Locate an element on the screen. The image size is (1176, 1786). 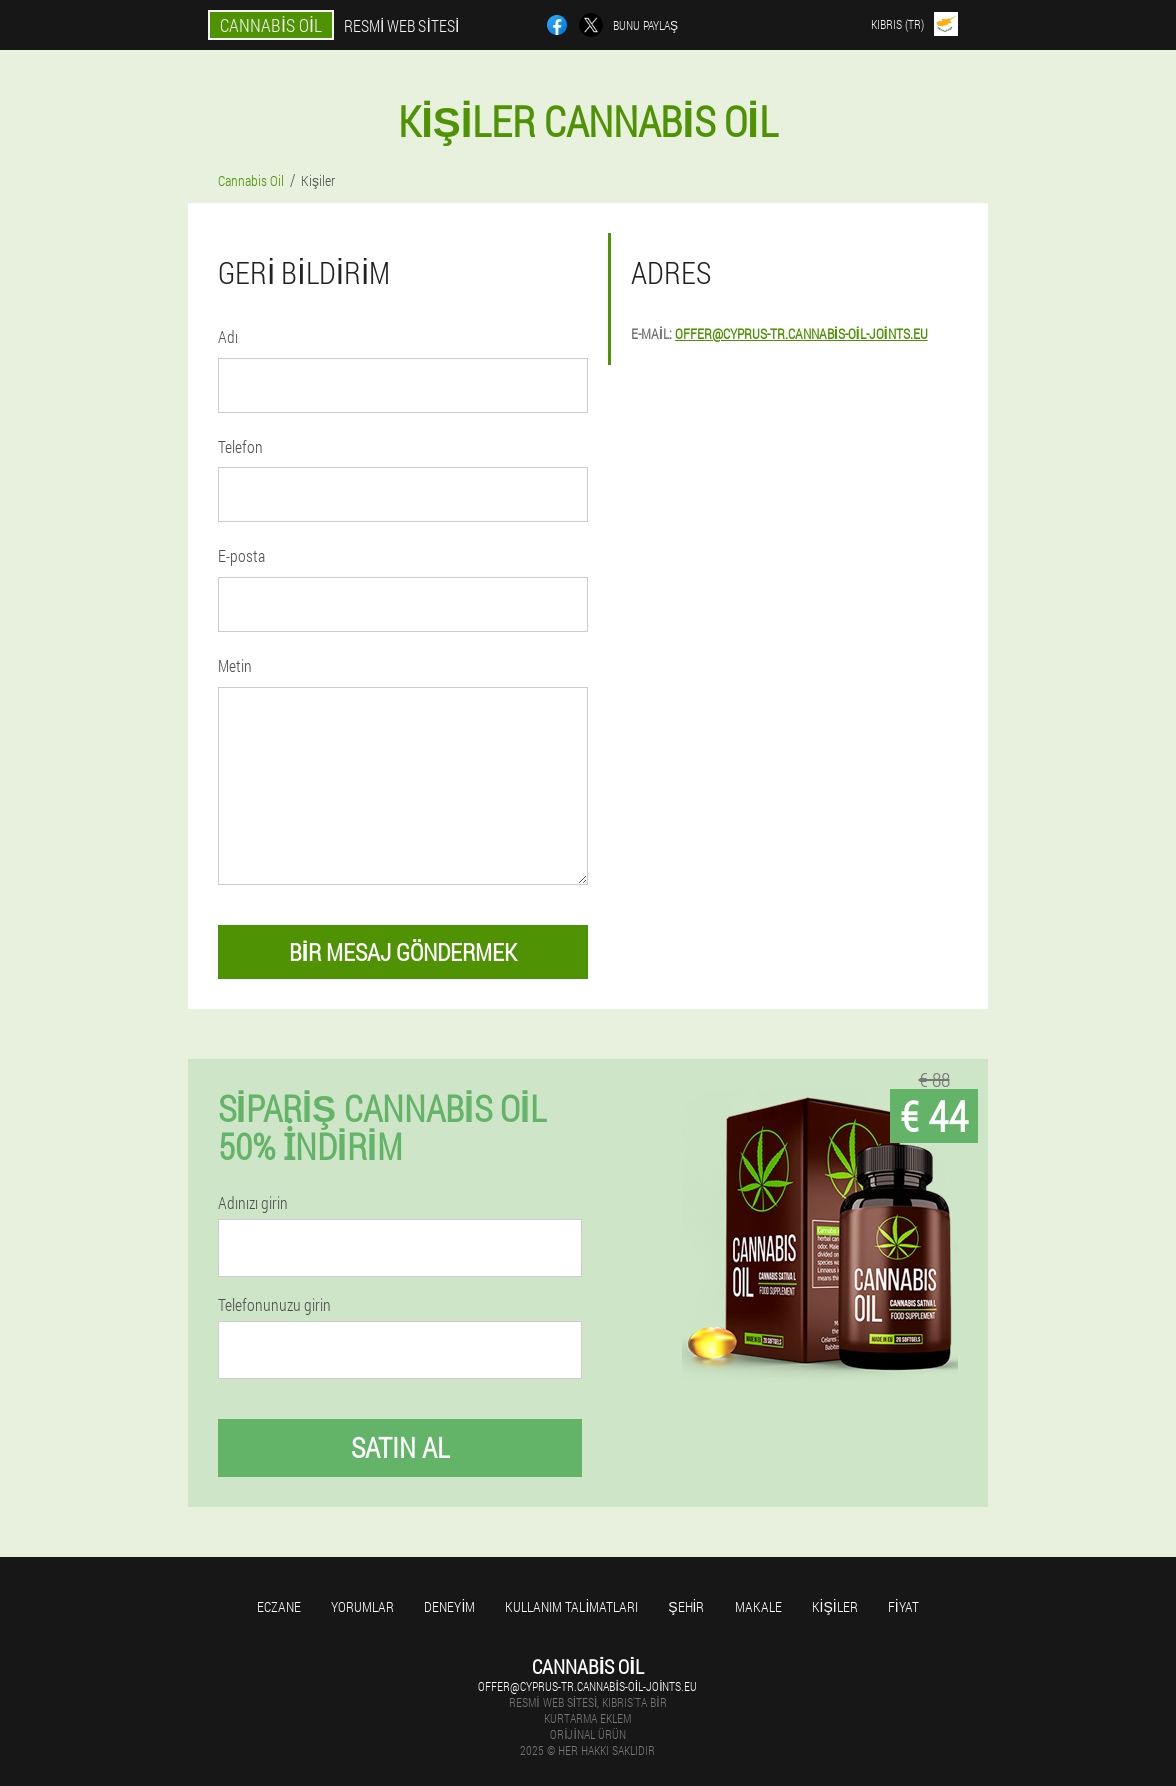
E-posta is located at coordinates (241, 555).